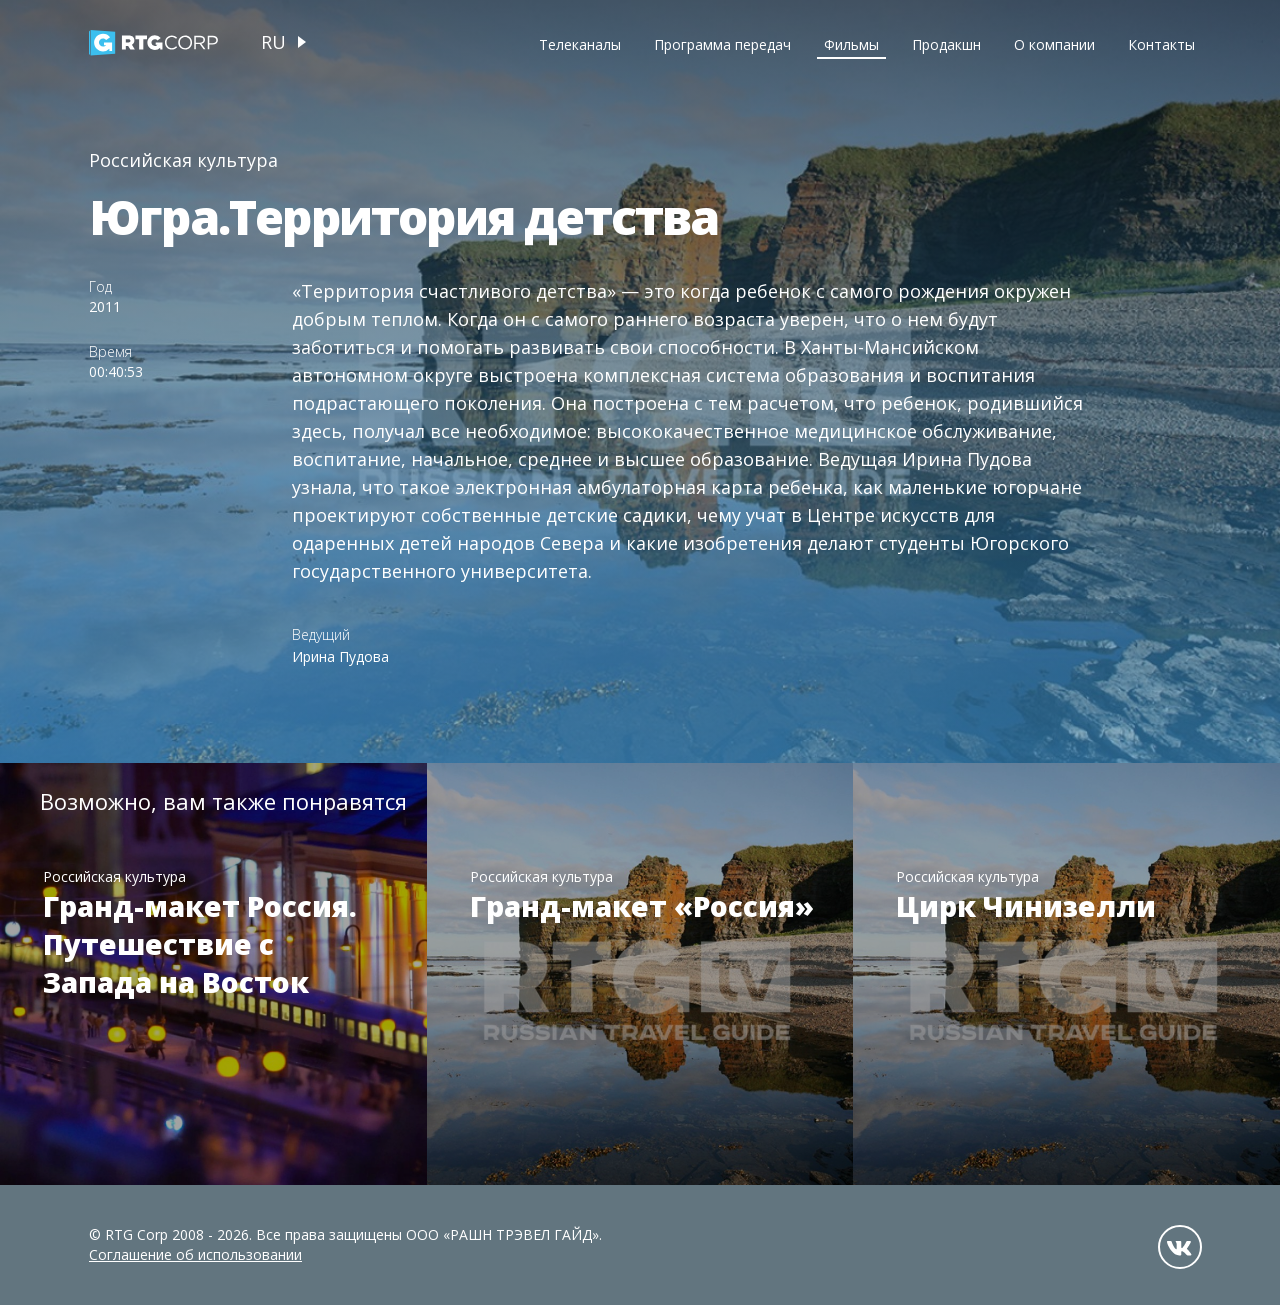  I want to click on Фильмы, so click(851, 44).